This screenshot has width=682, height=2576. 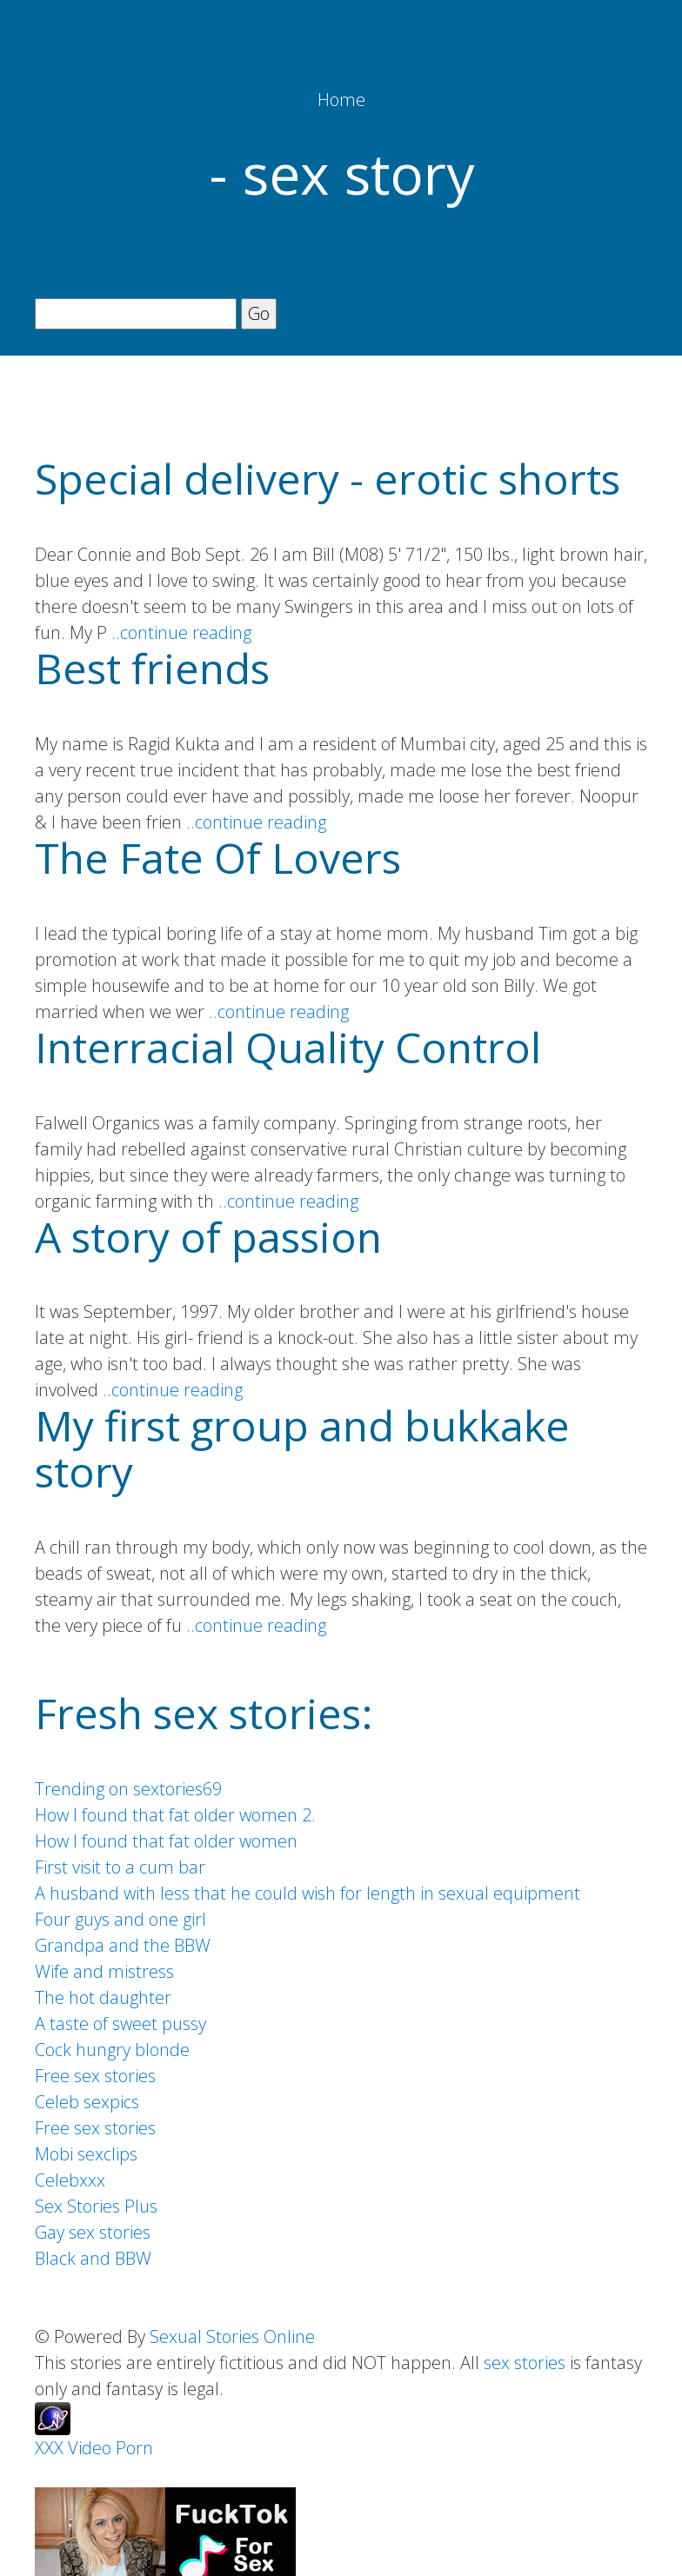 I want to click on Wife and mistress, so click(x=104, y=1971).